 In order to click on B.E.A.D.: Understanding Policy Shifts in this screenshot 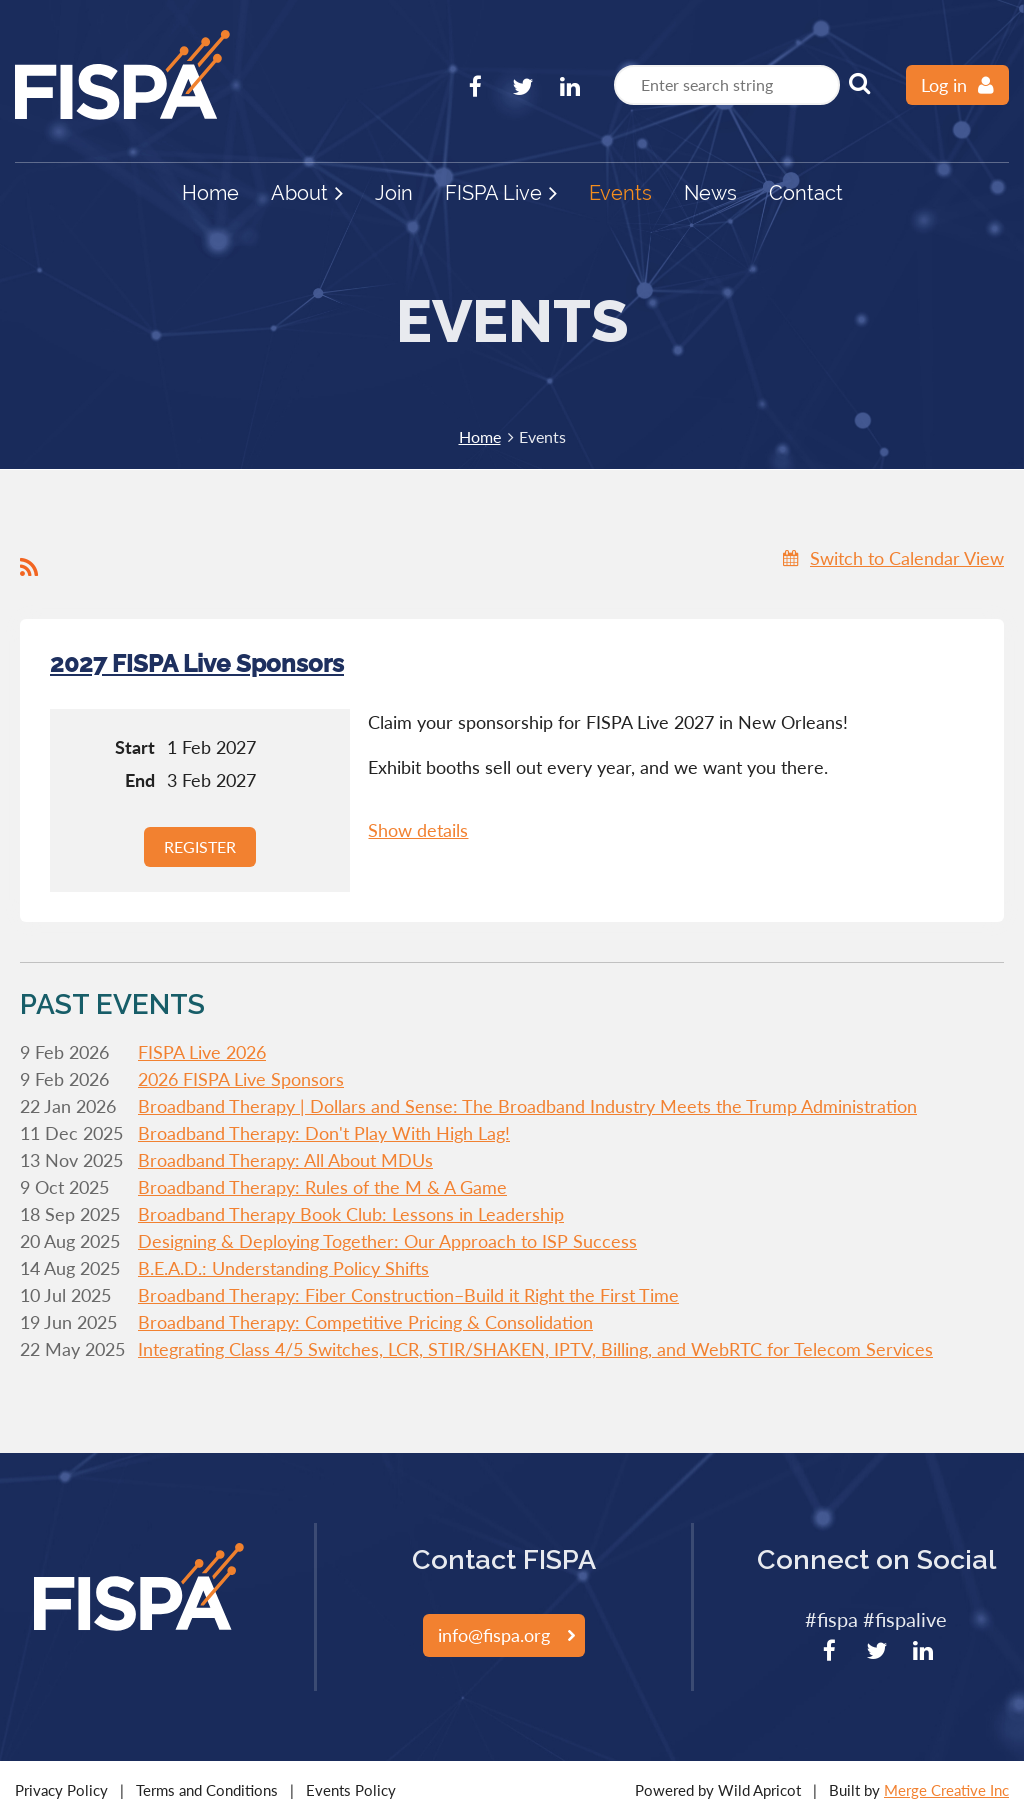, I will do `click(283, 1268)`.